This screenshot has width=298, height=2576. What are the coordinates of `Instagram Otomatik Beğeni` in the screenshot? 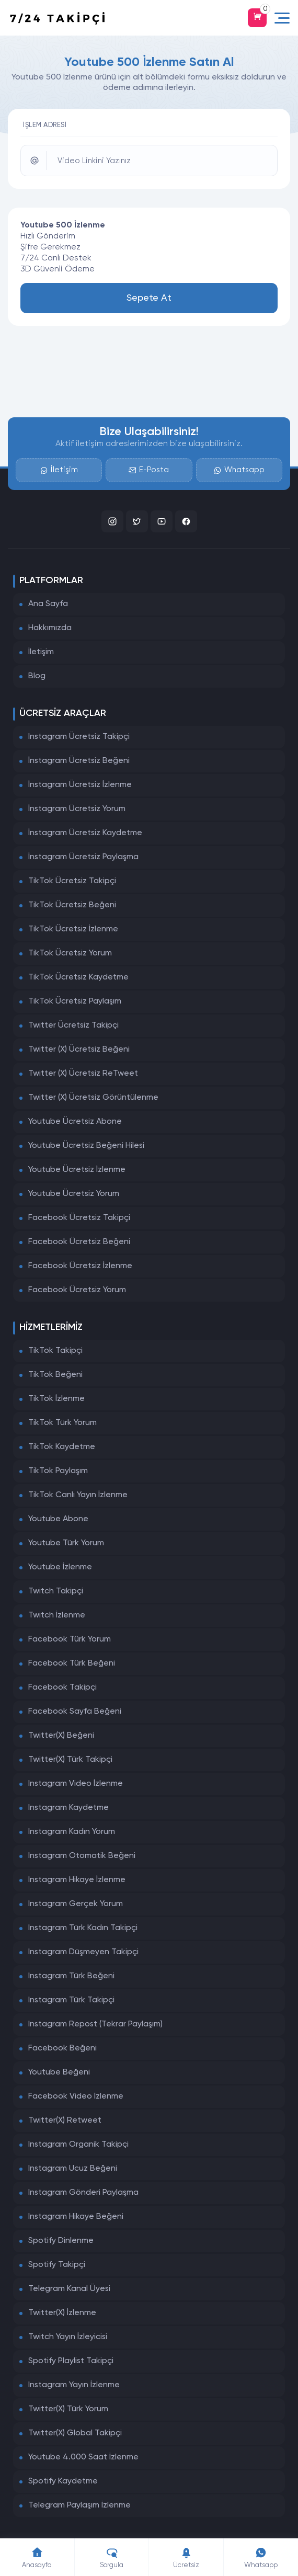 It's located at (81, 1856).